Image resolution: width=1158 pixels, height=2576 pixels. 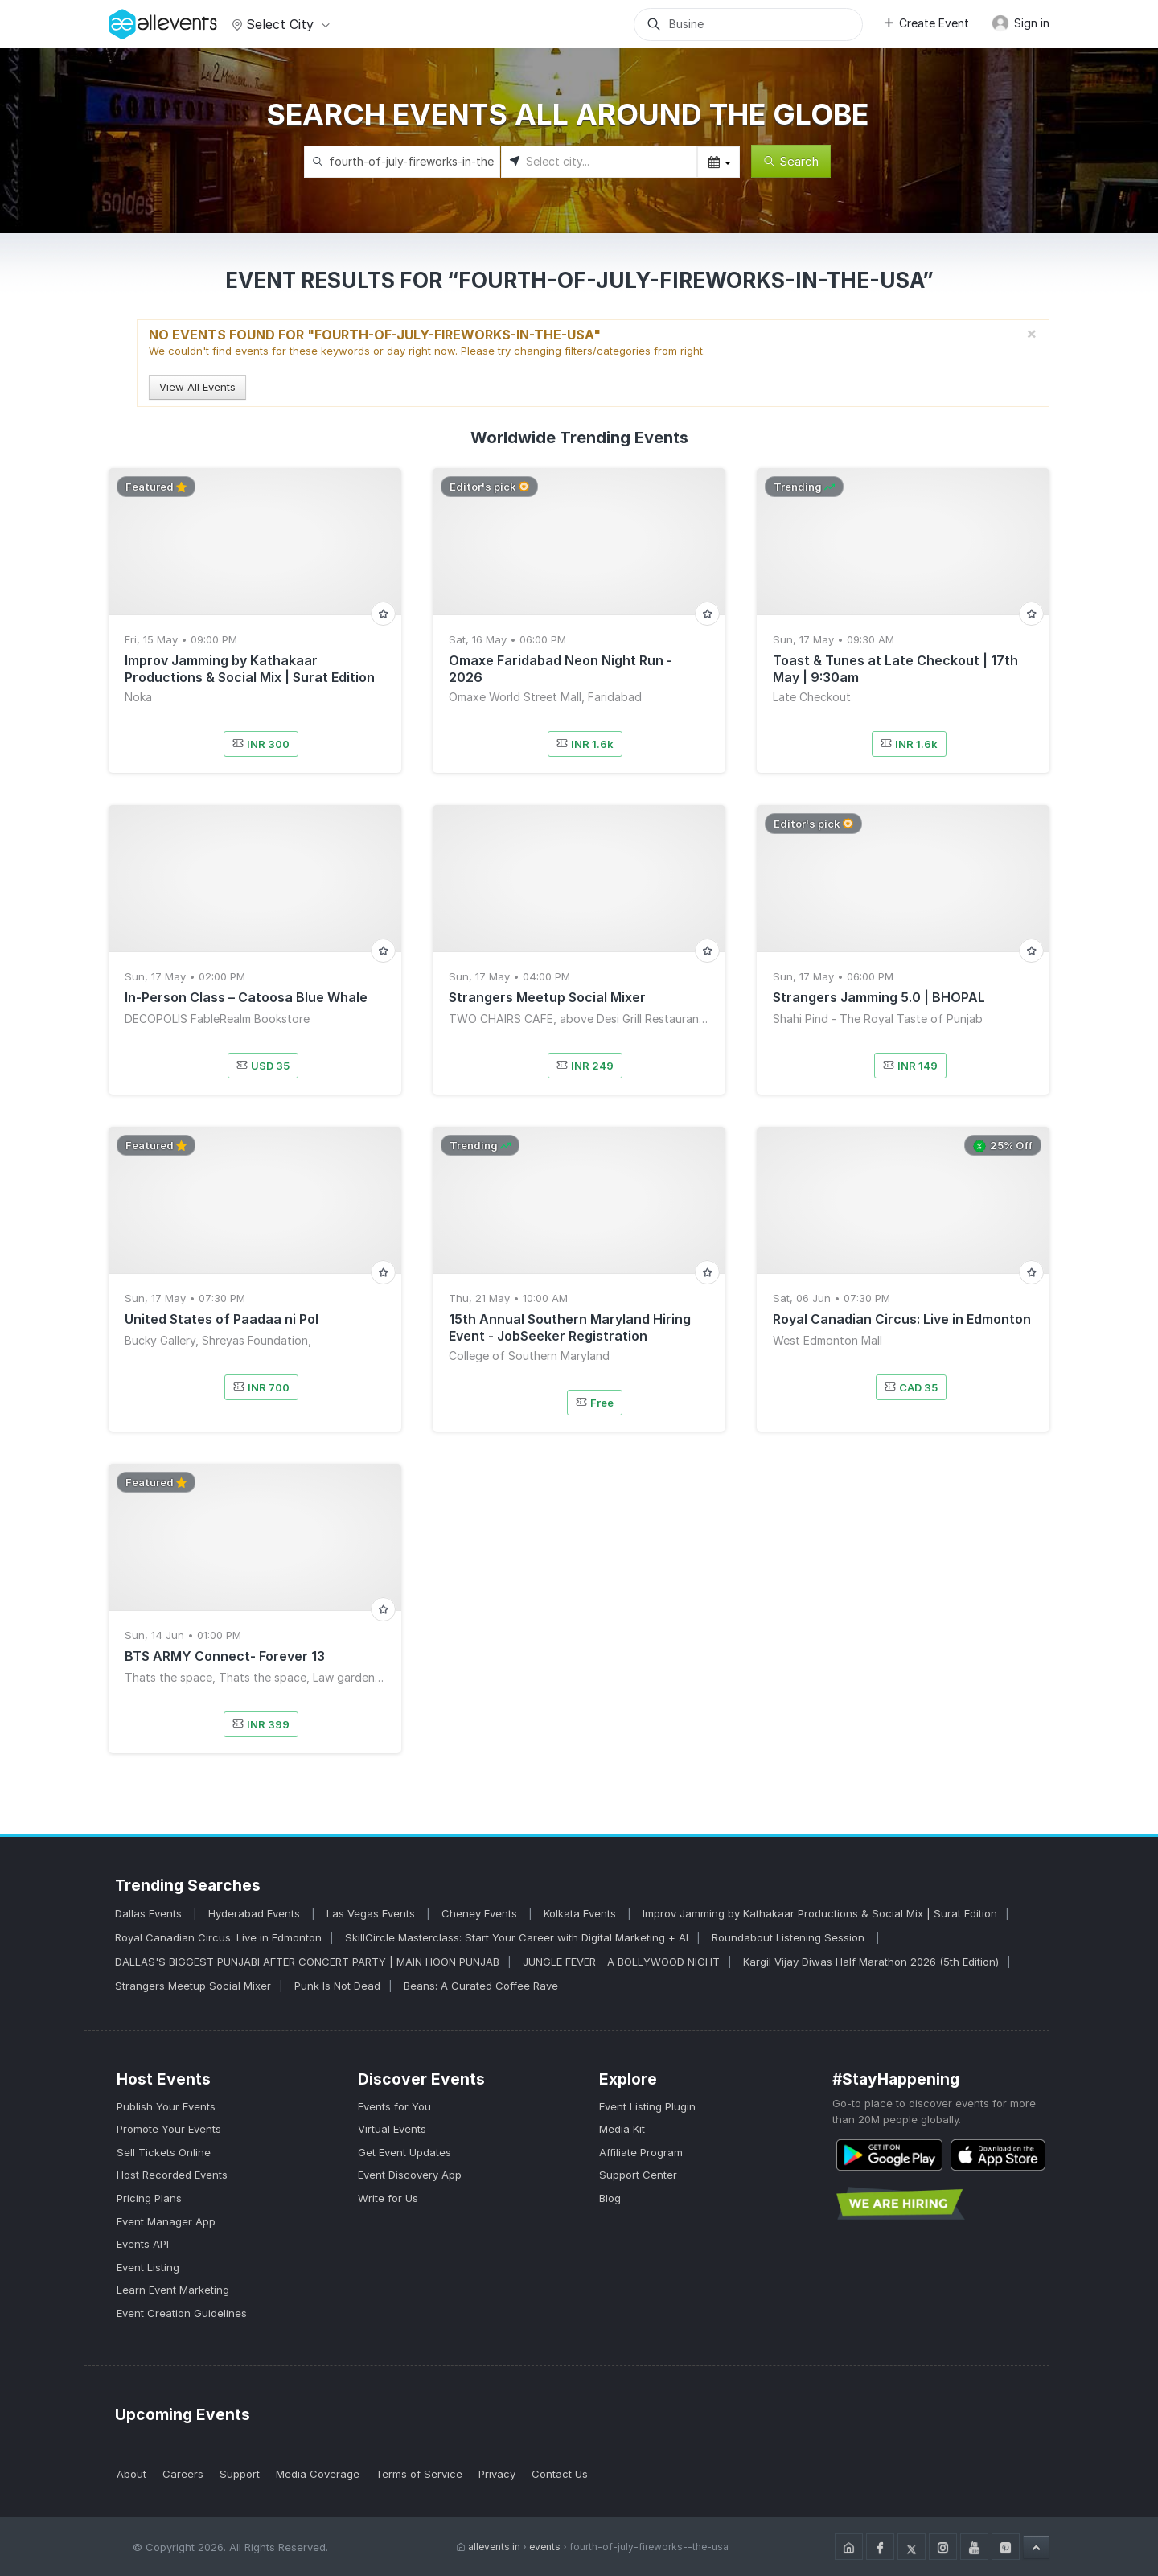 What do you see at coordinates (131, 2473) in the screenshot?
I see `About` at bounding box center [131, 2473].